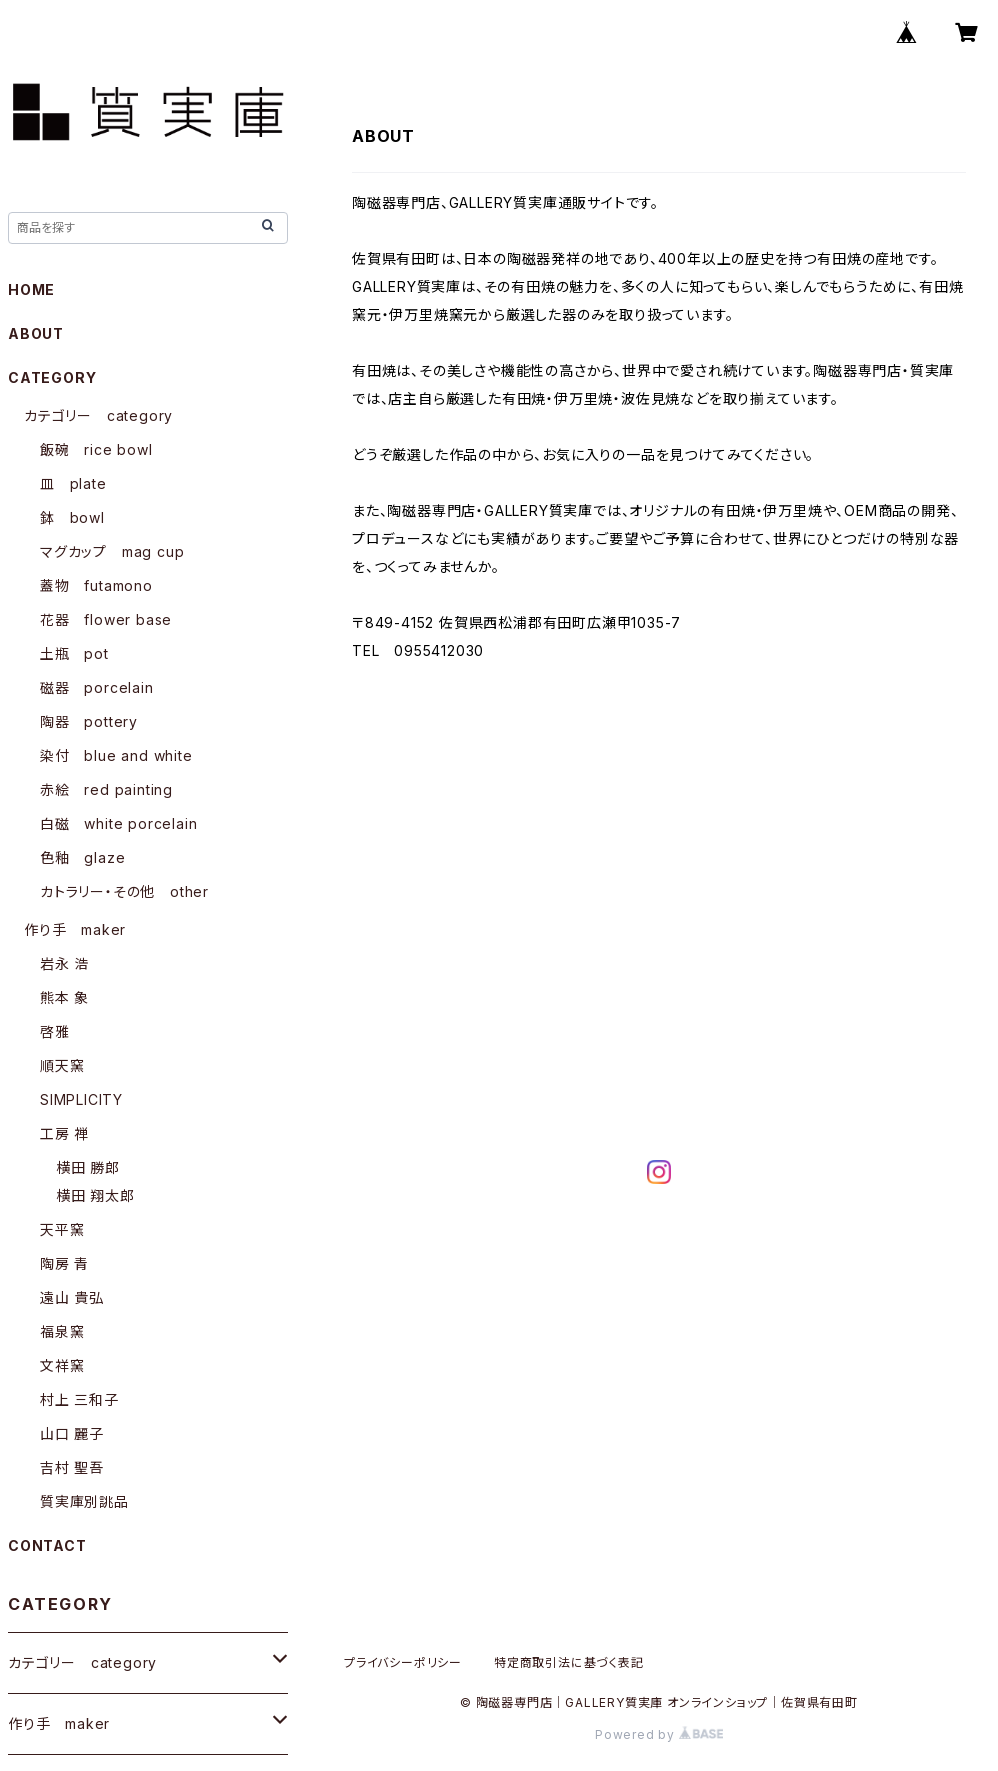 Image resolution: width=998 pixels, height=1771 pixels. I want to click on 啓雅, so click(55, 1031).